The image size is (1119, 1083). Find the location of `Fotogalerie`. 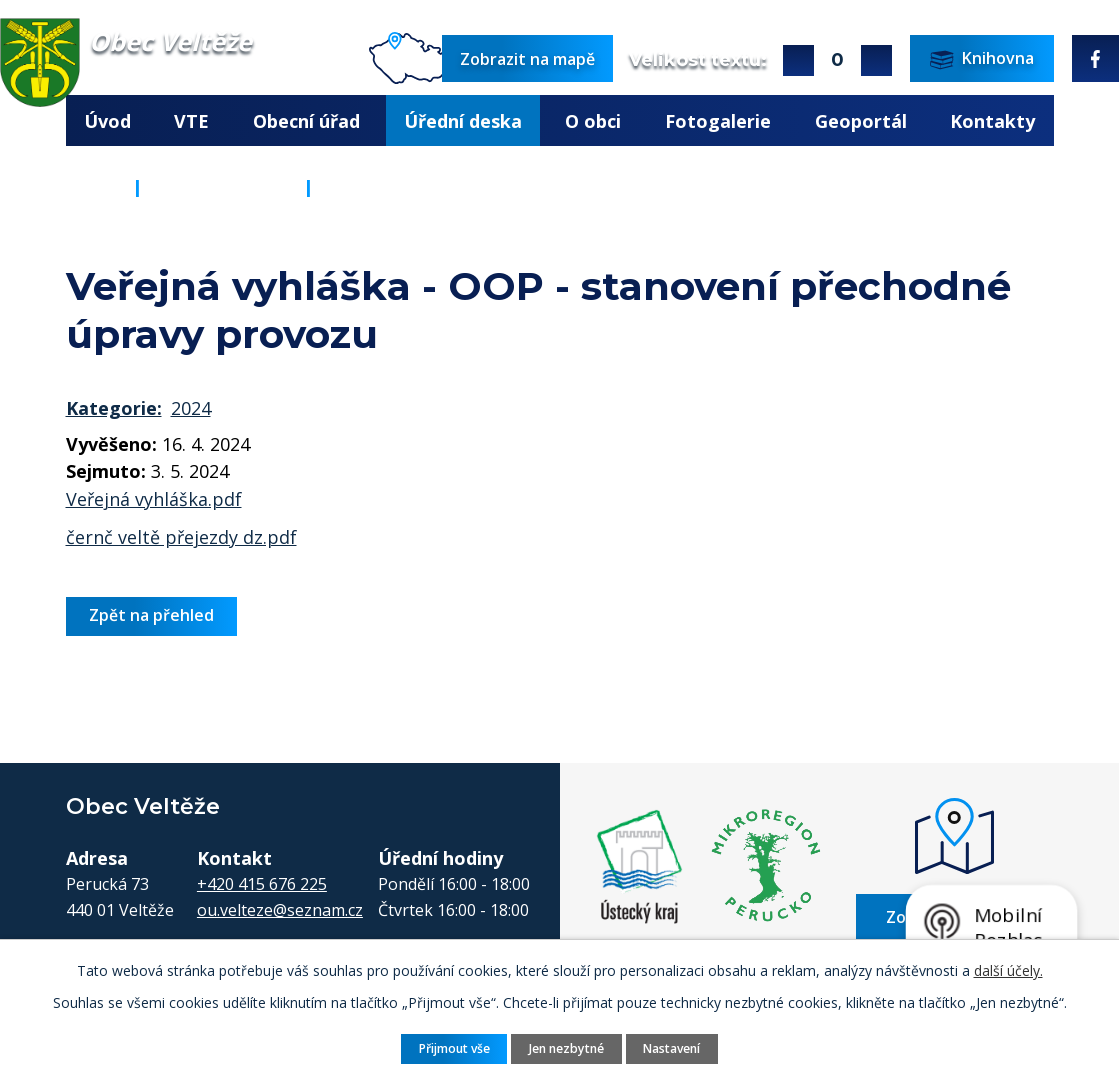

Fotogalerie is located at coordinates (718, 121).